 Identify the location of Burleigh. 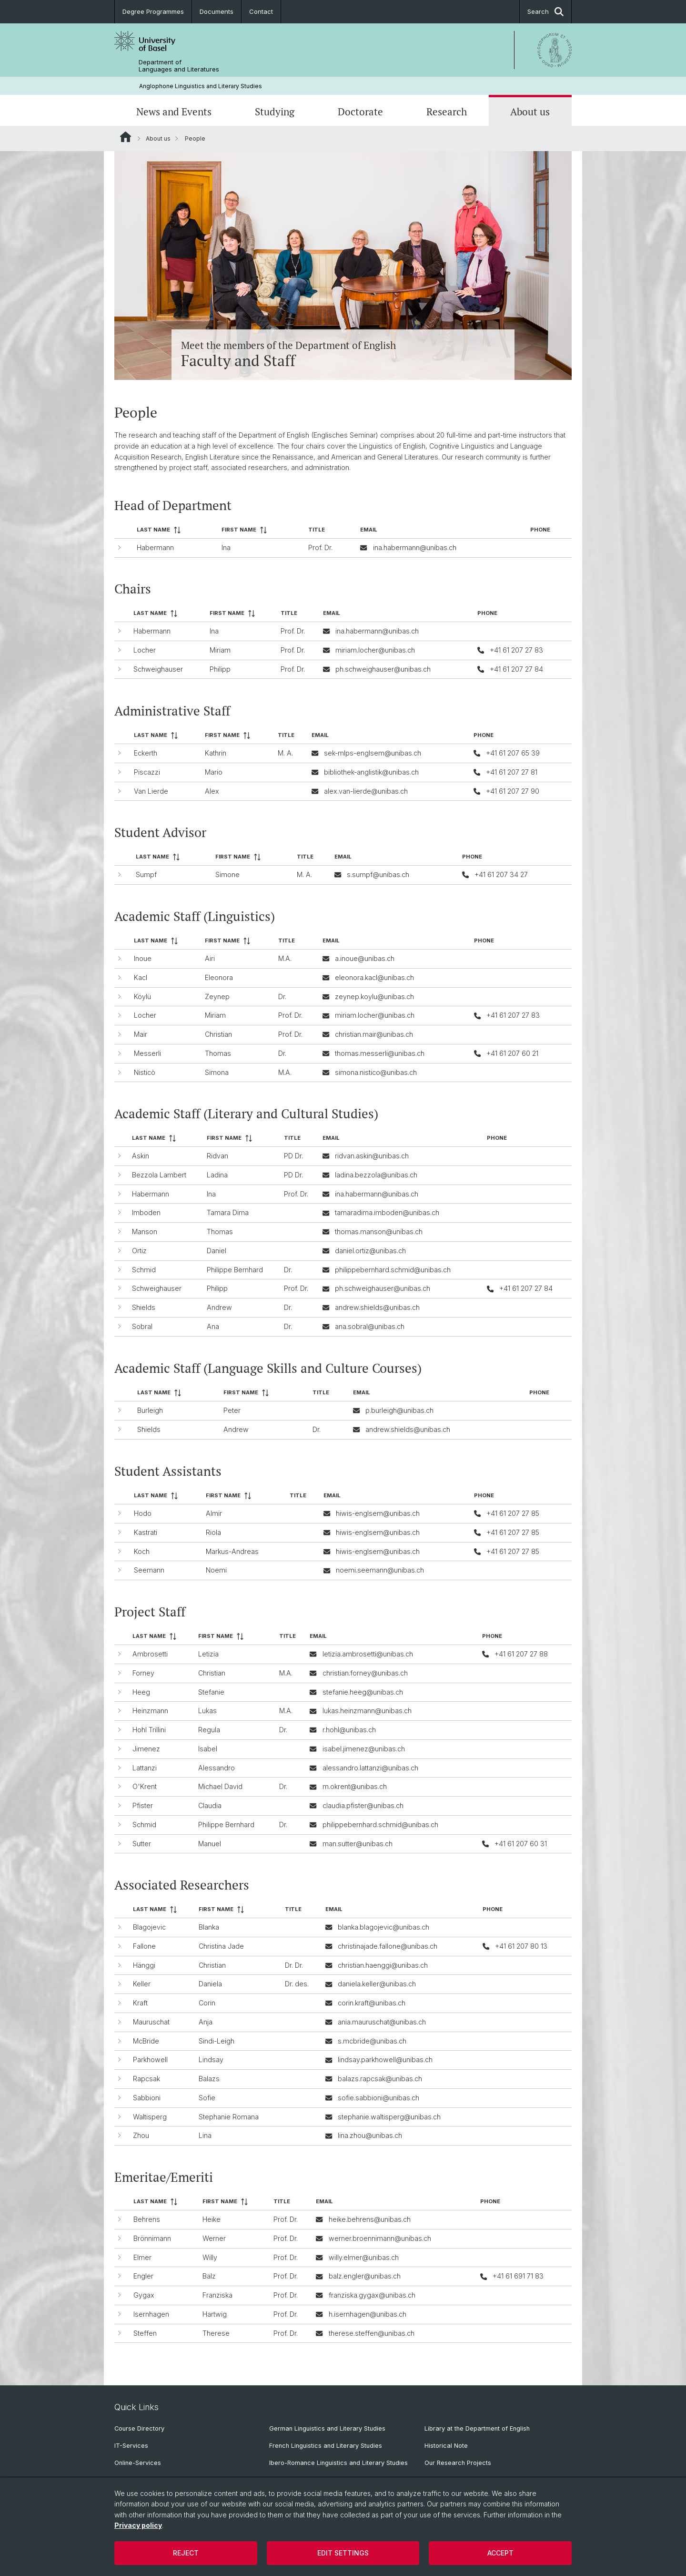
(150, 1410).